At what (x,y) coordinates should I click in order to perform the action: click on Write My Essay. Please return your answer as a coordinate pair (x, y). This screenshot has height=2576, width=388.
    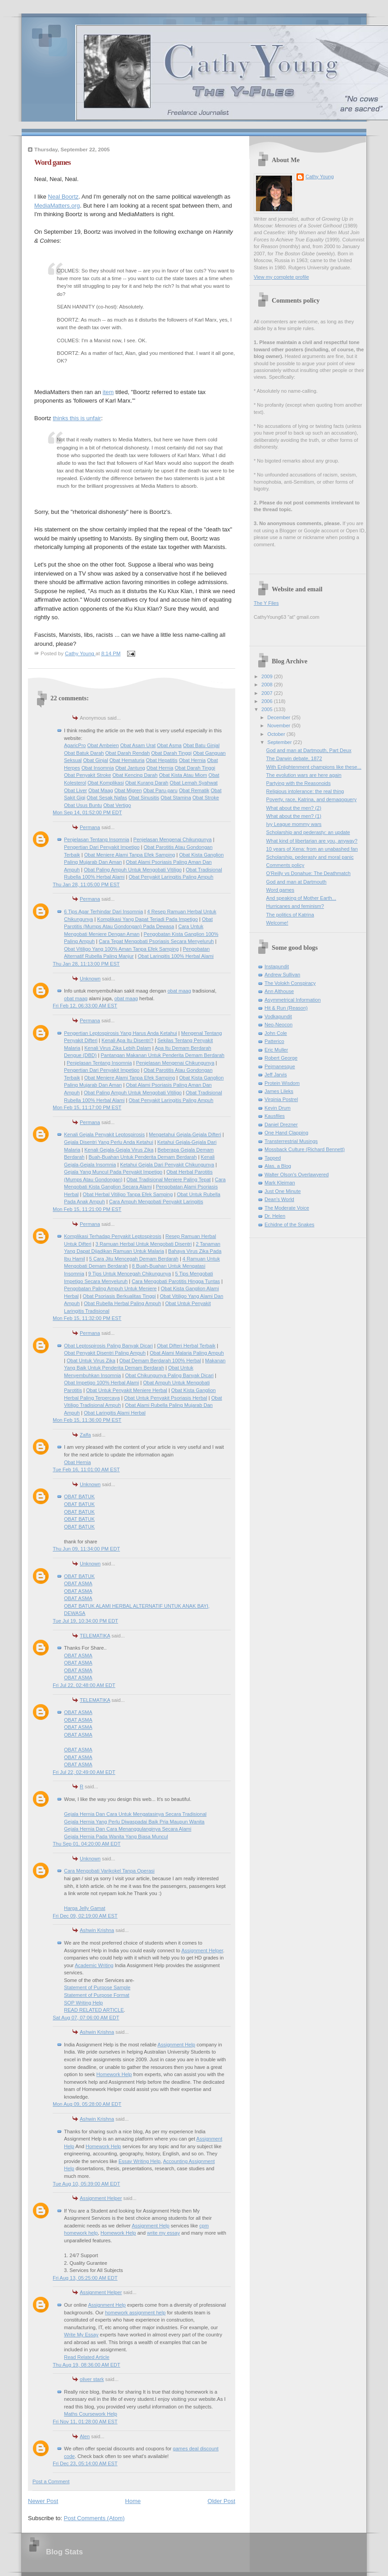
    Looking at the image, I should click on (81, 2334).